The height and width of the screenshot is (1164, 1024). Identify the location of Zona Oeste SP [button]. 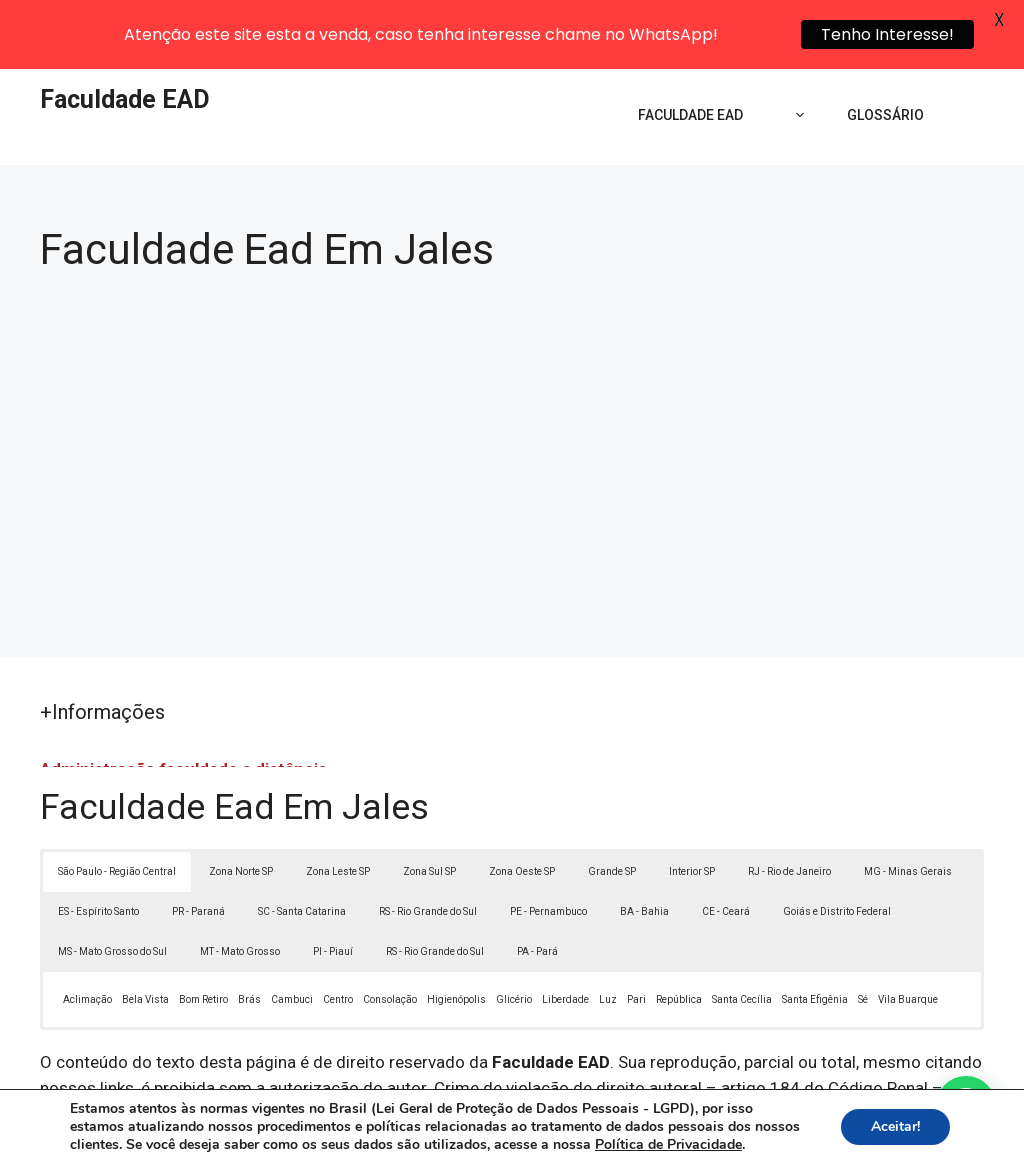
(522, 806).